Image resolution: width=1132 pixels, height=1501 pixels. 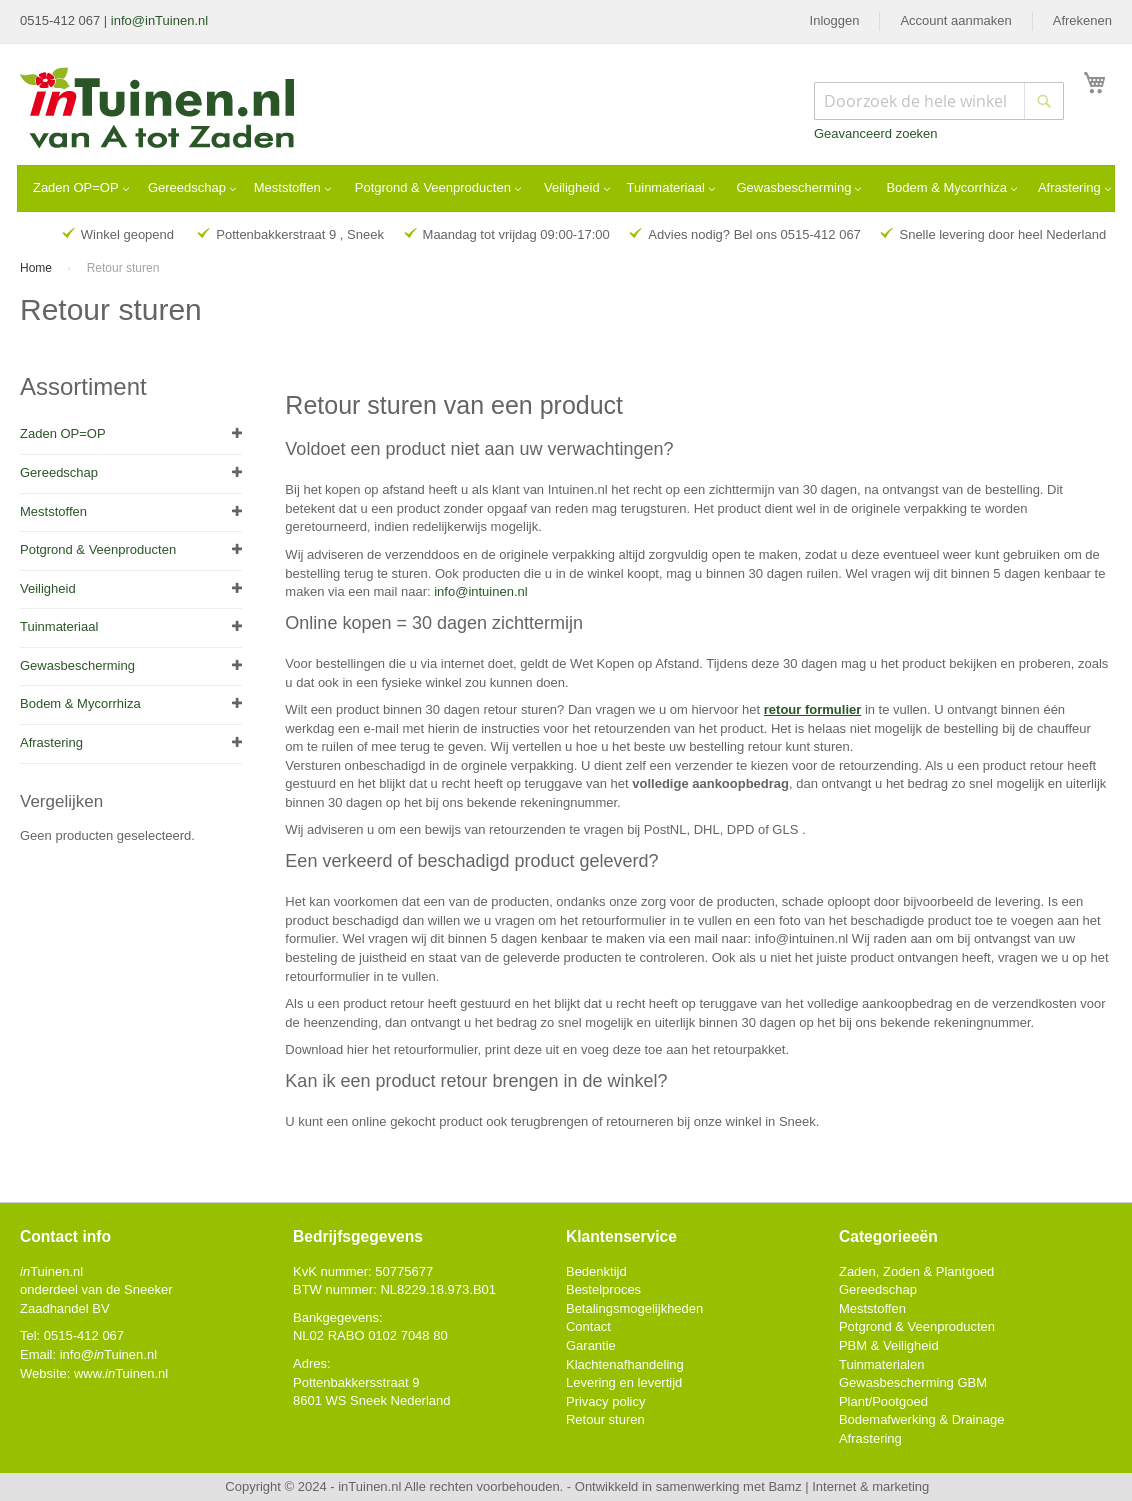 What do you see at coordinates (108, 1354) in the screenshot?
I see `info@Tuinen.nl` at bounding box center [108, 1354].